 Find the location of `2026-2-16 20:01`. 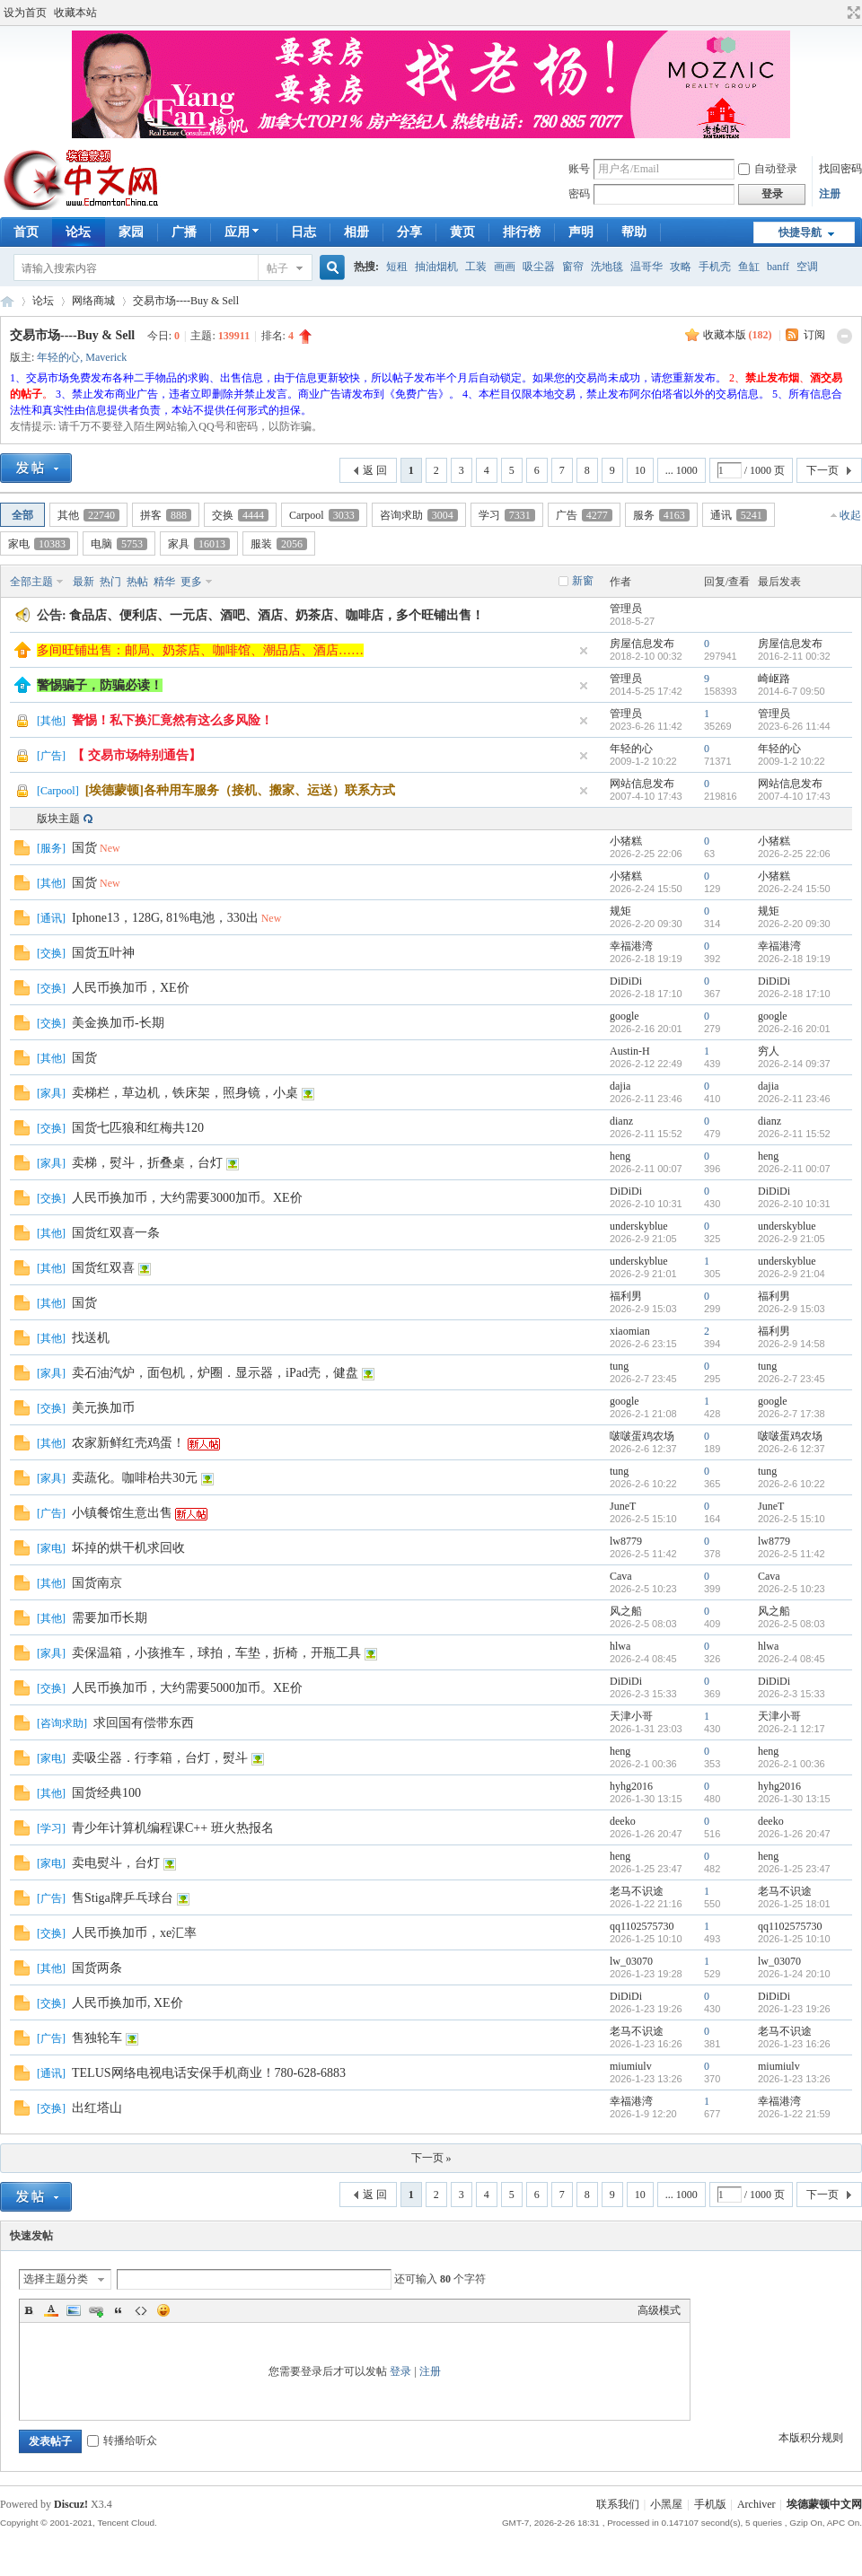

2026-2-16 20:01 is located at coordinates (794, 1028).